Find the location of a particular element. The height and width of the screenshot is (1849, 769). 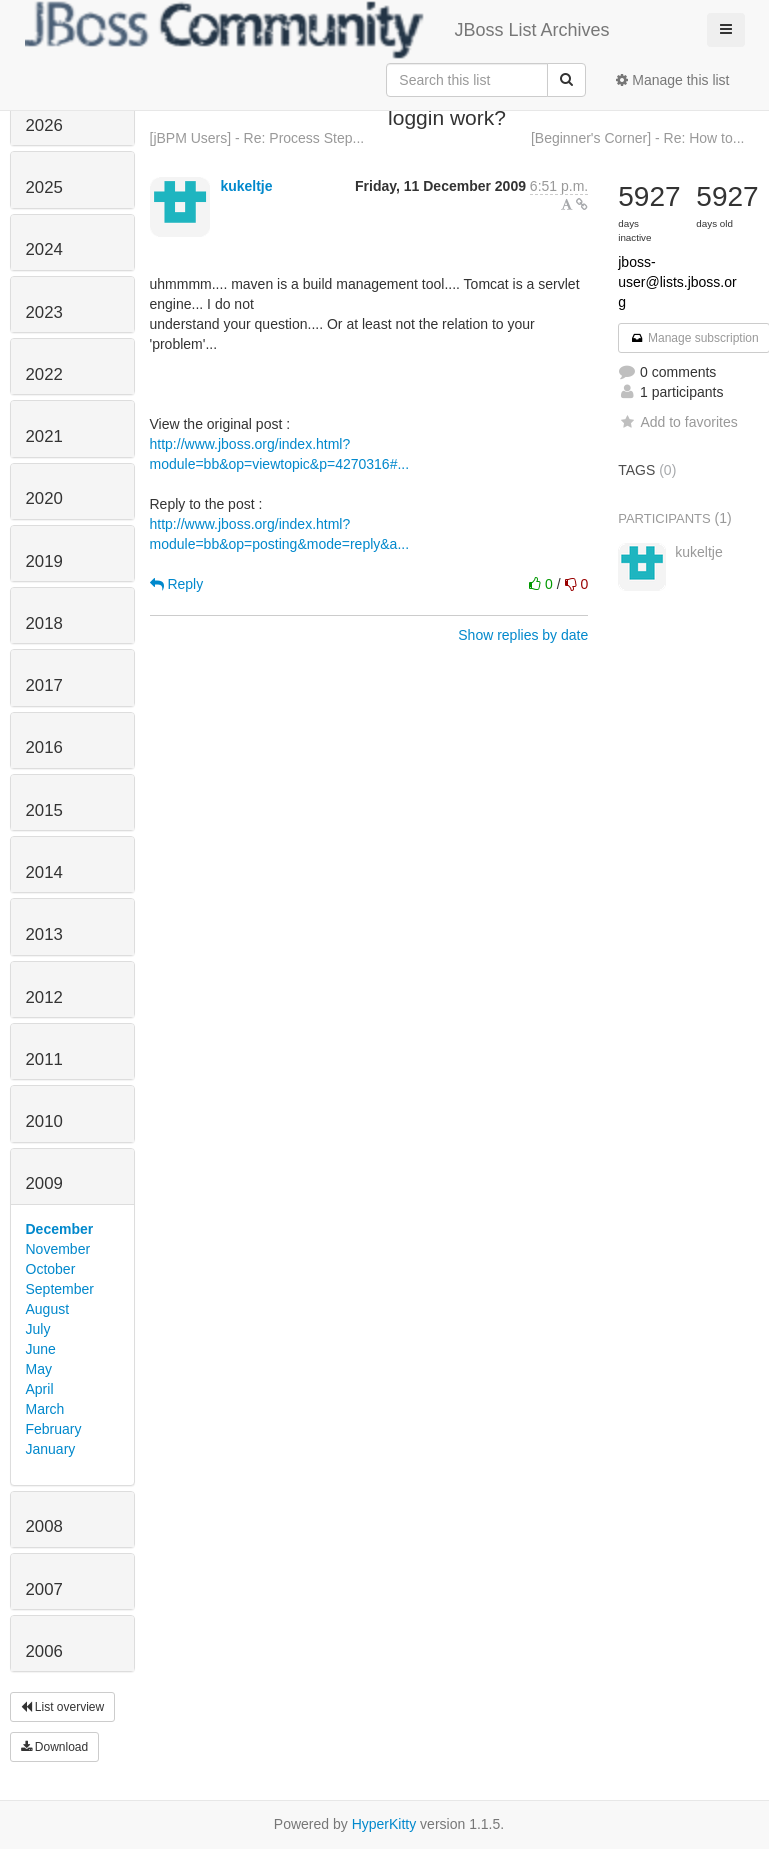

Manage this list is located at coordinates (672, 80).